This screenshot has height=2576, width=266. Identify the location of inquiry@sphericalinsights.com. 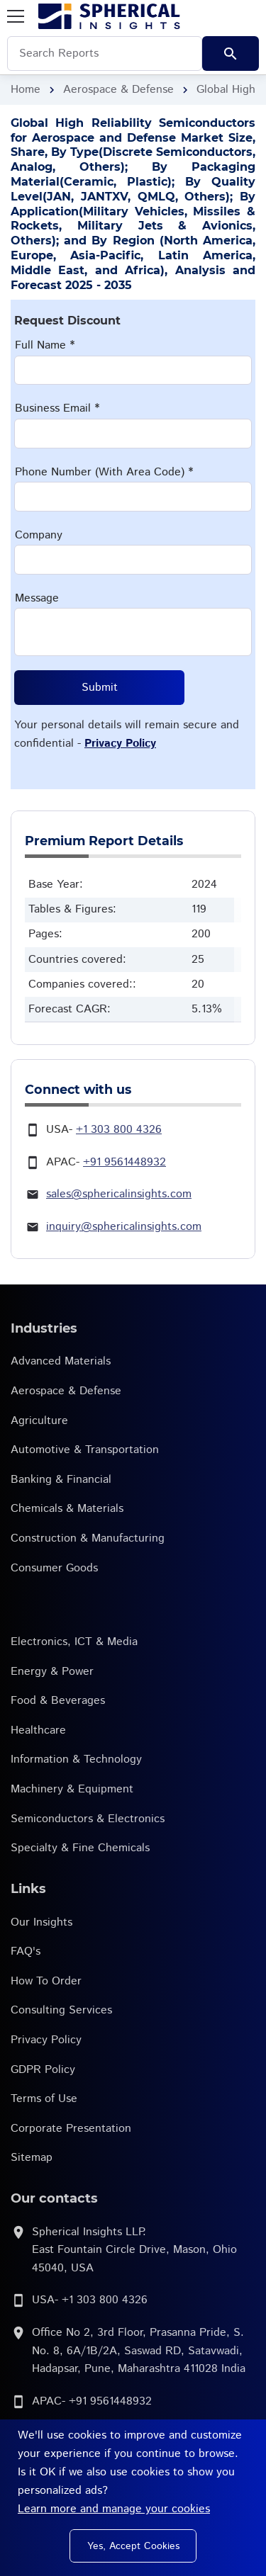
(123, 1227).